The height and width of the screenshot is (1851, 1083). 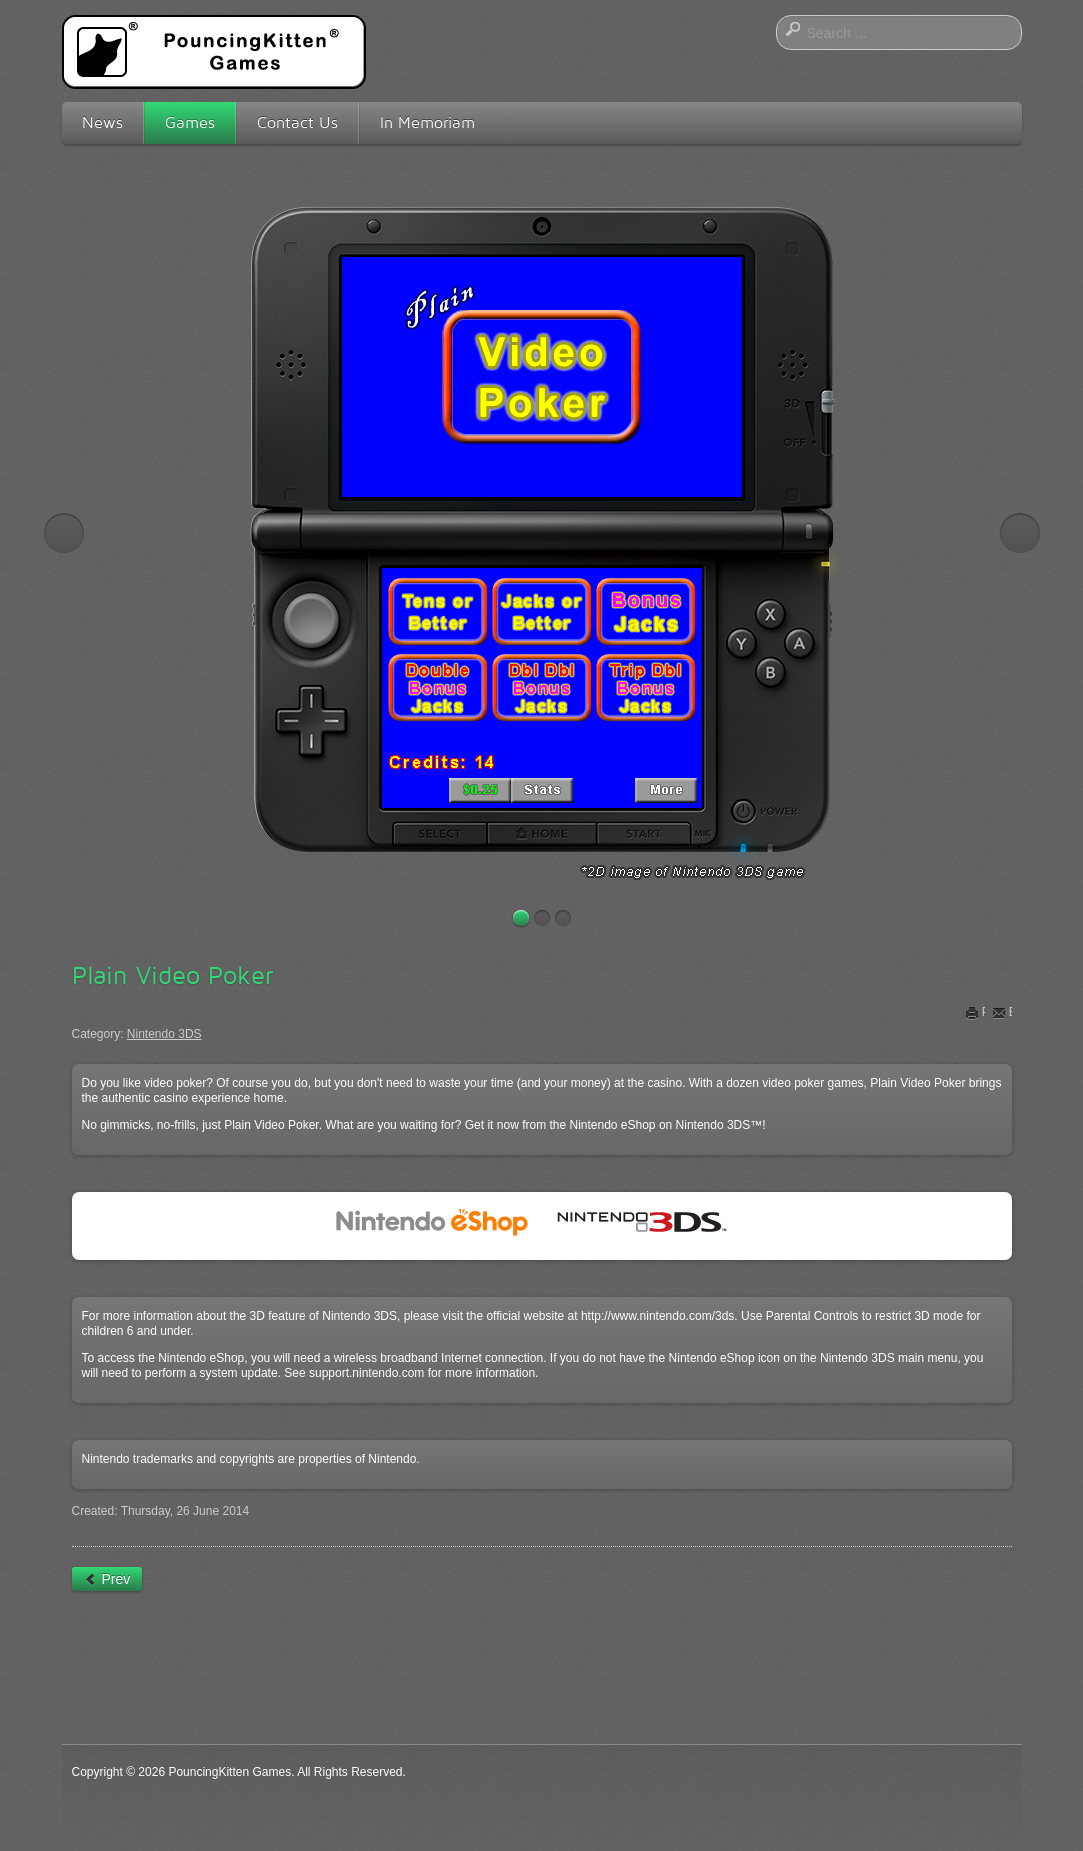 I want to click on Previous, so click(x=64, y=533).